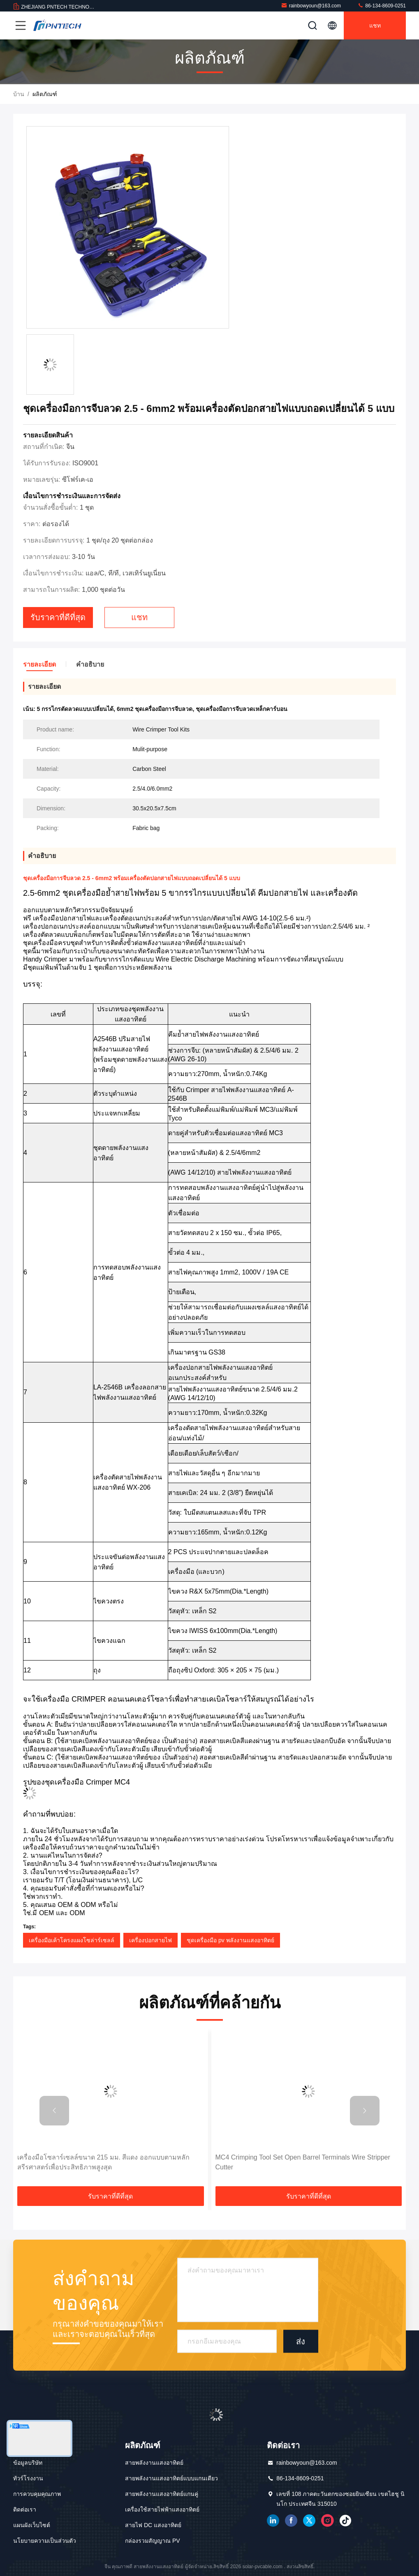 This screenshot has width=419, height=2576. Describe the element at coordinates (71, 1940) in the screenshot. I see `เครื่องมือเค้าโครงแผงโซล่าร์เซลล์` at that location.